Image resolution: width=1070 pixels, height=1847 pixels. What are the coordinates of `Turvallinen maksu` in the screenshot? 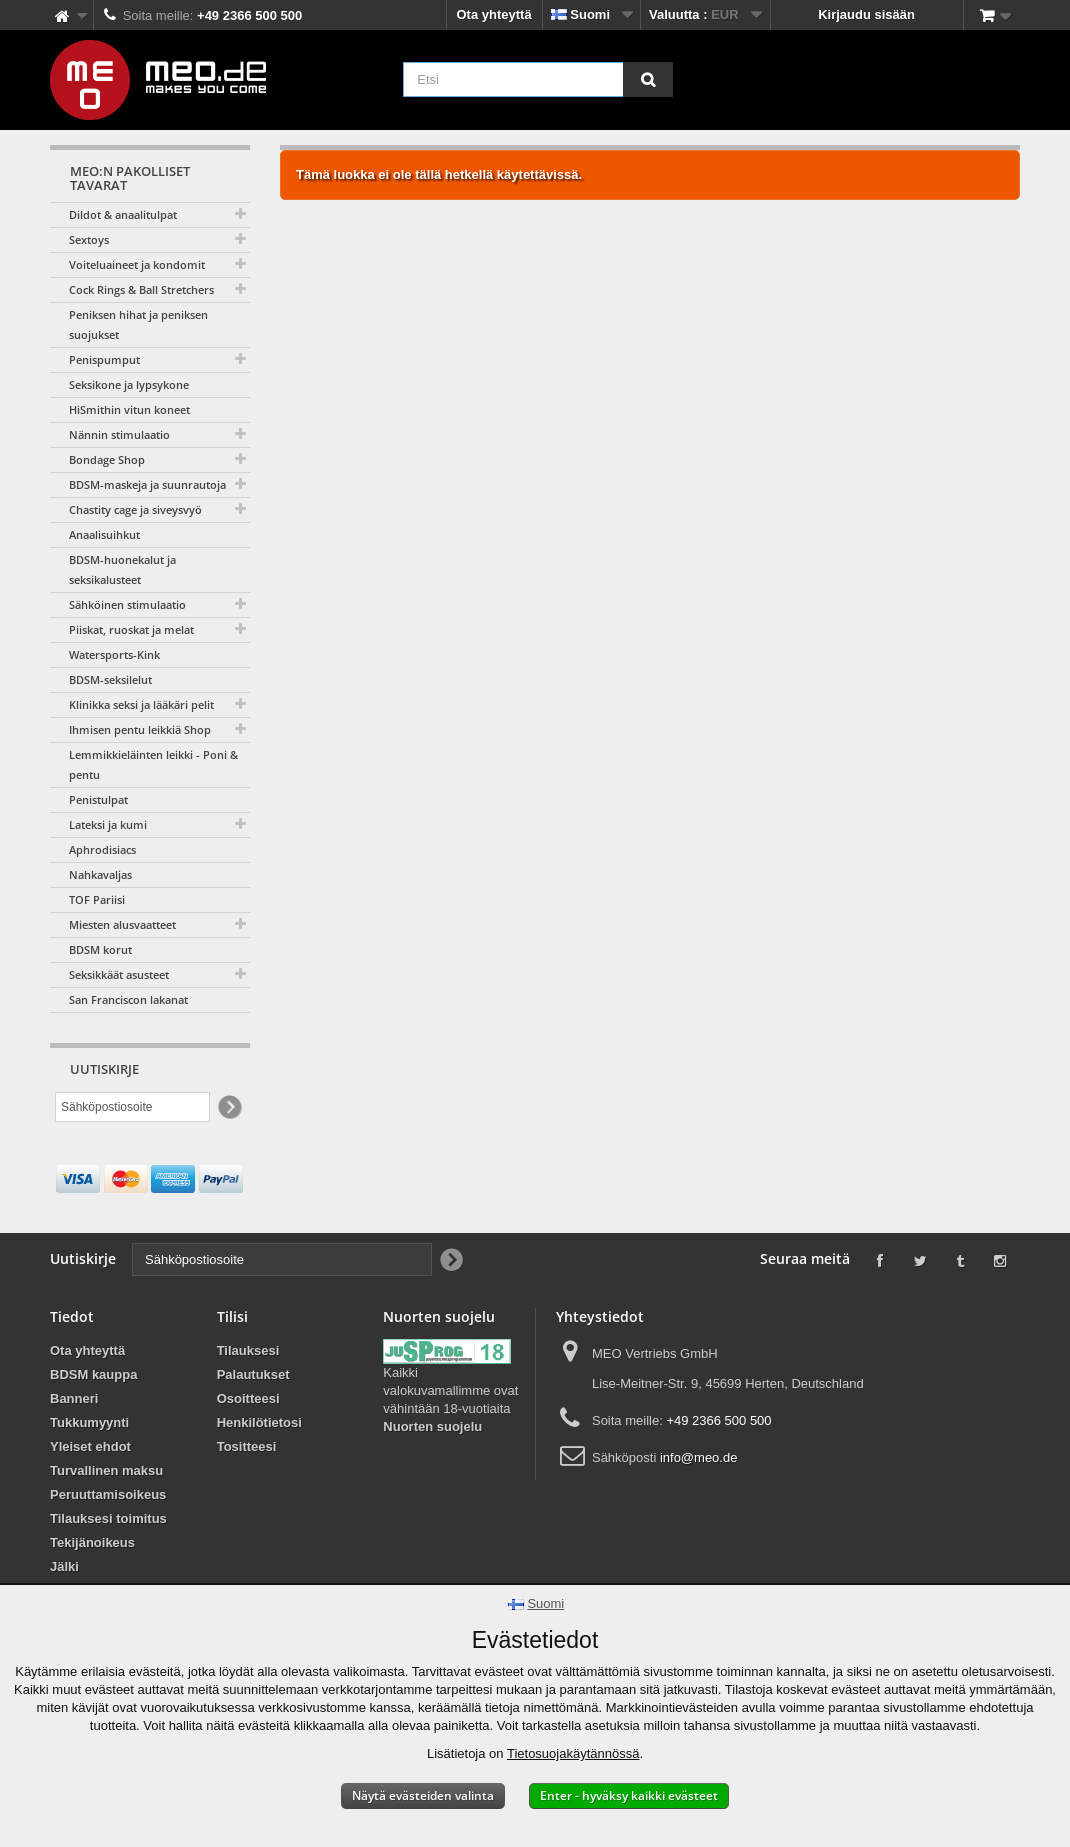 It's located at (106, 1470).